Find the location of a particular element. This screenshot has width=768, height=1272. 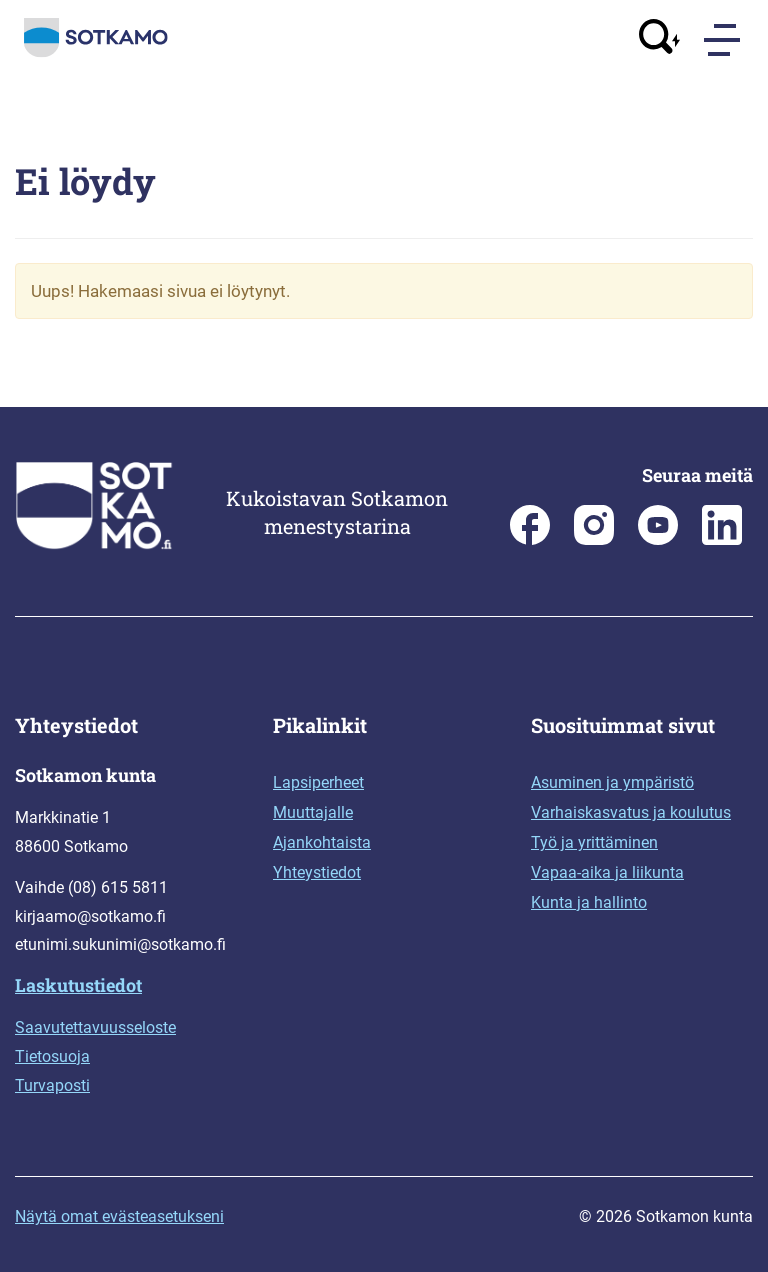

Lapsiperheet is located at coordinates (318, 782).